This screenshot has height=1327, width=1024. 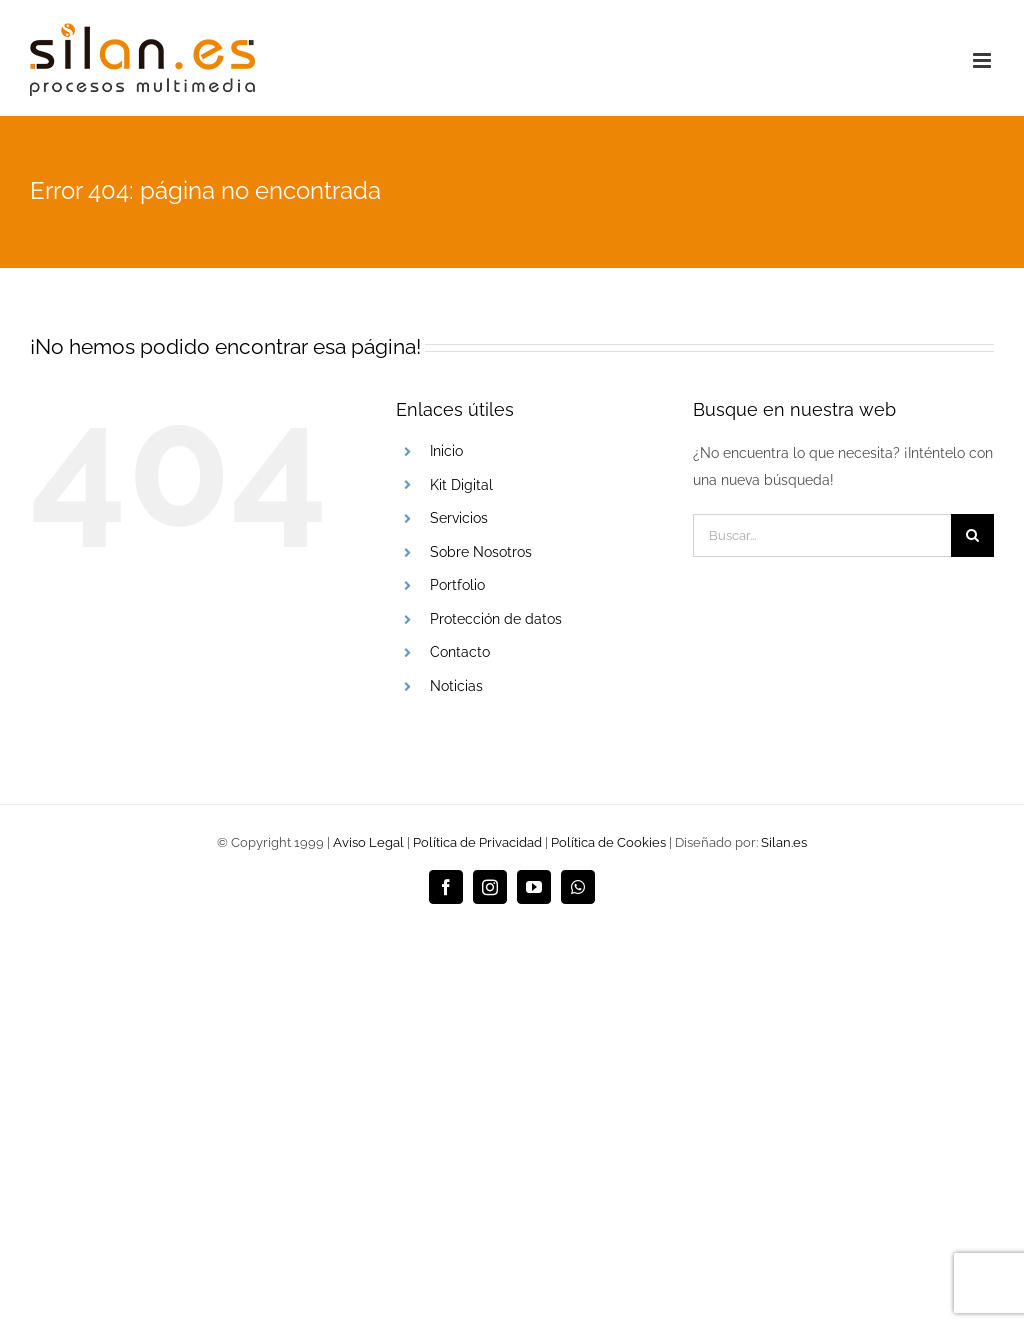 I want to click on Servicios, so click(x=459, y=518).